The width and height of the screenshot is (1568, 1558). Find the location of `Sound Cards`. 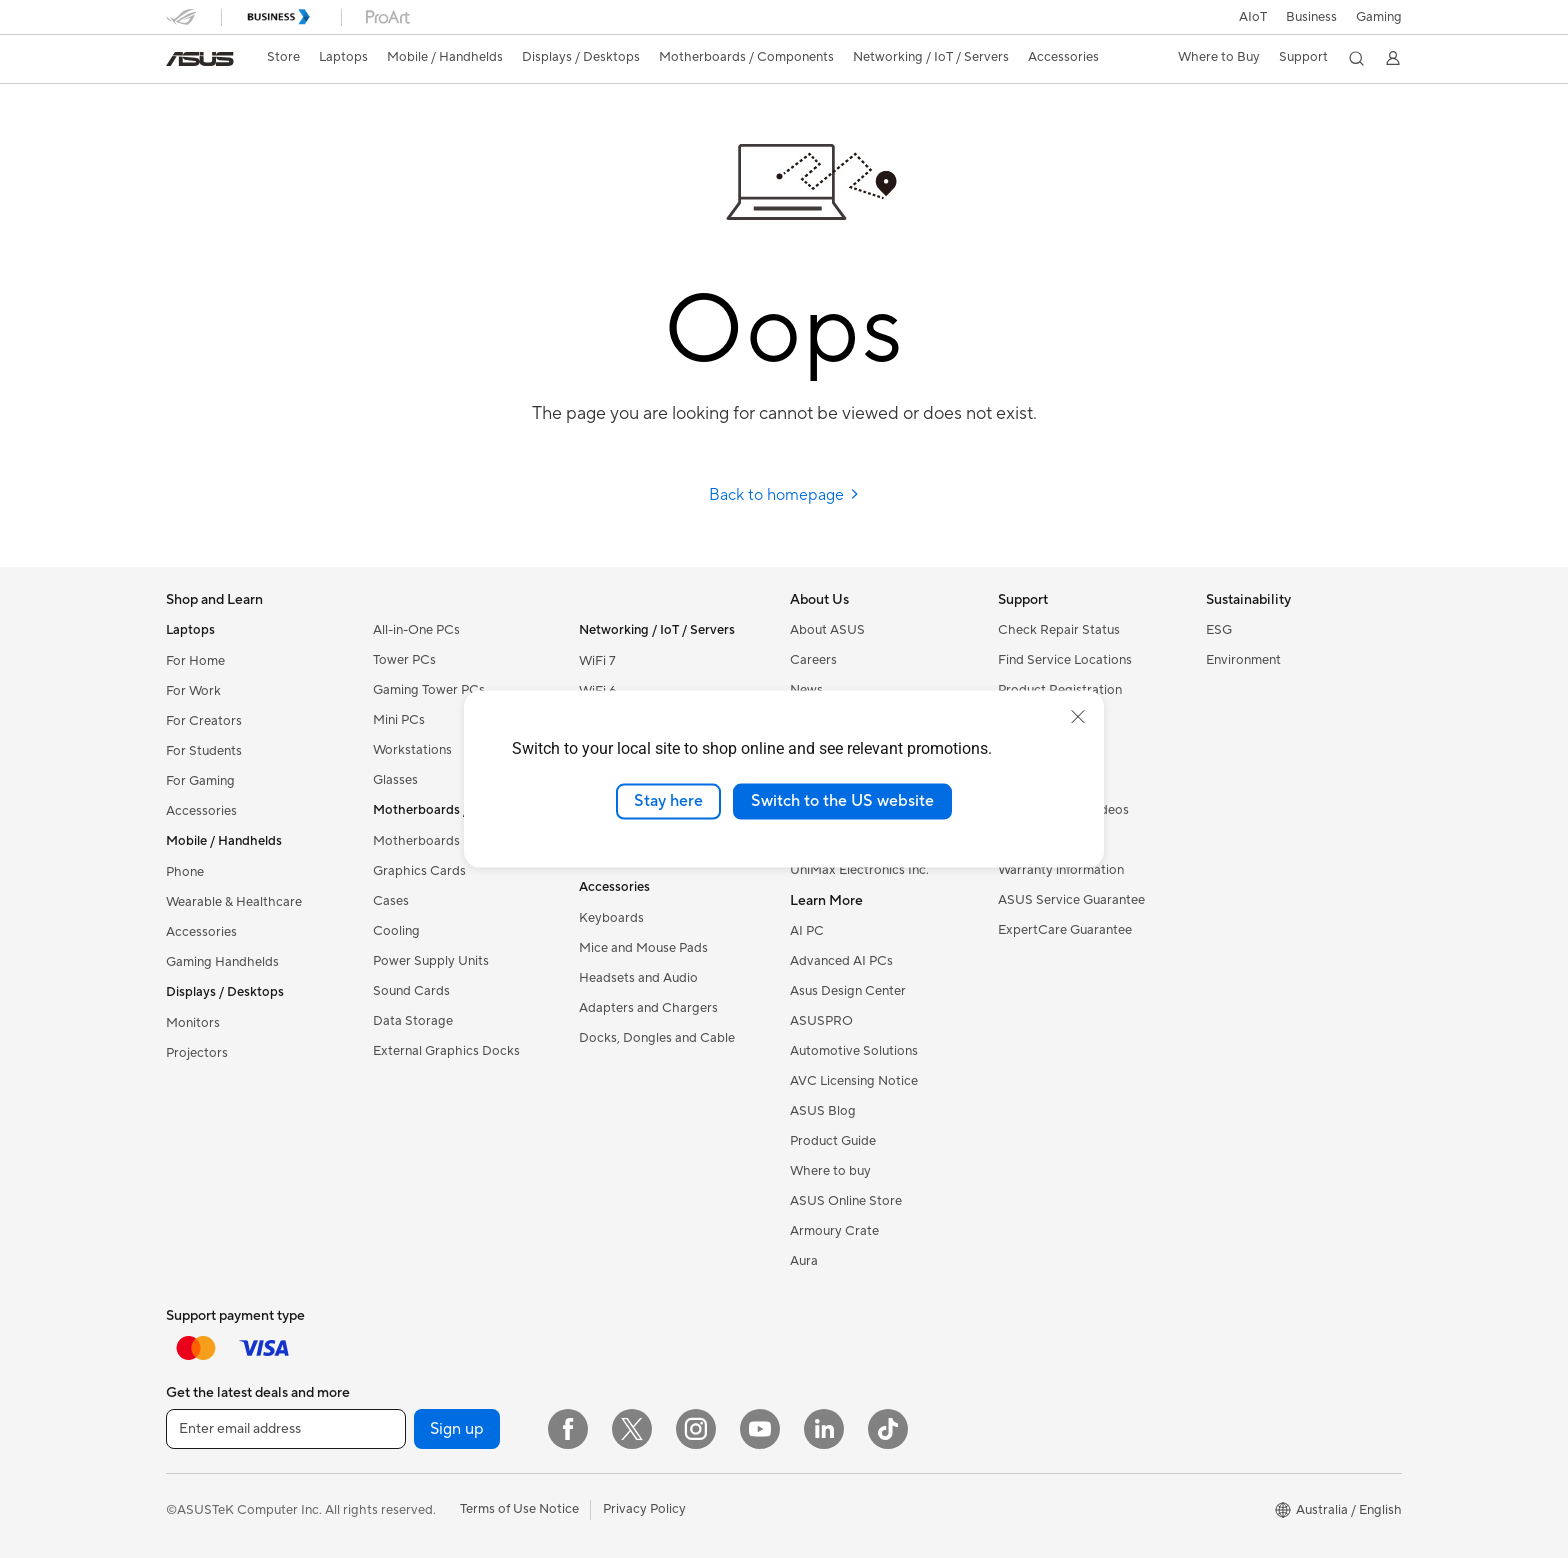

Sound Cards is located at coordinates (411, 991).